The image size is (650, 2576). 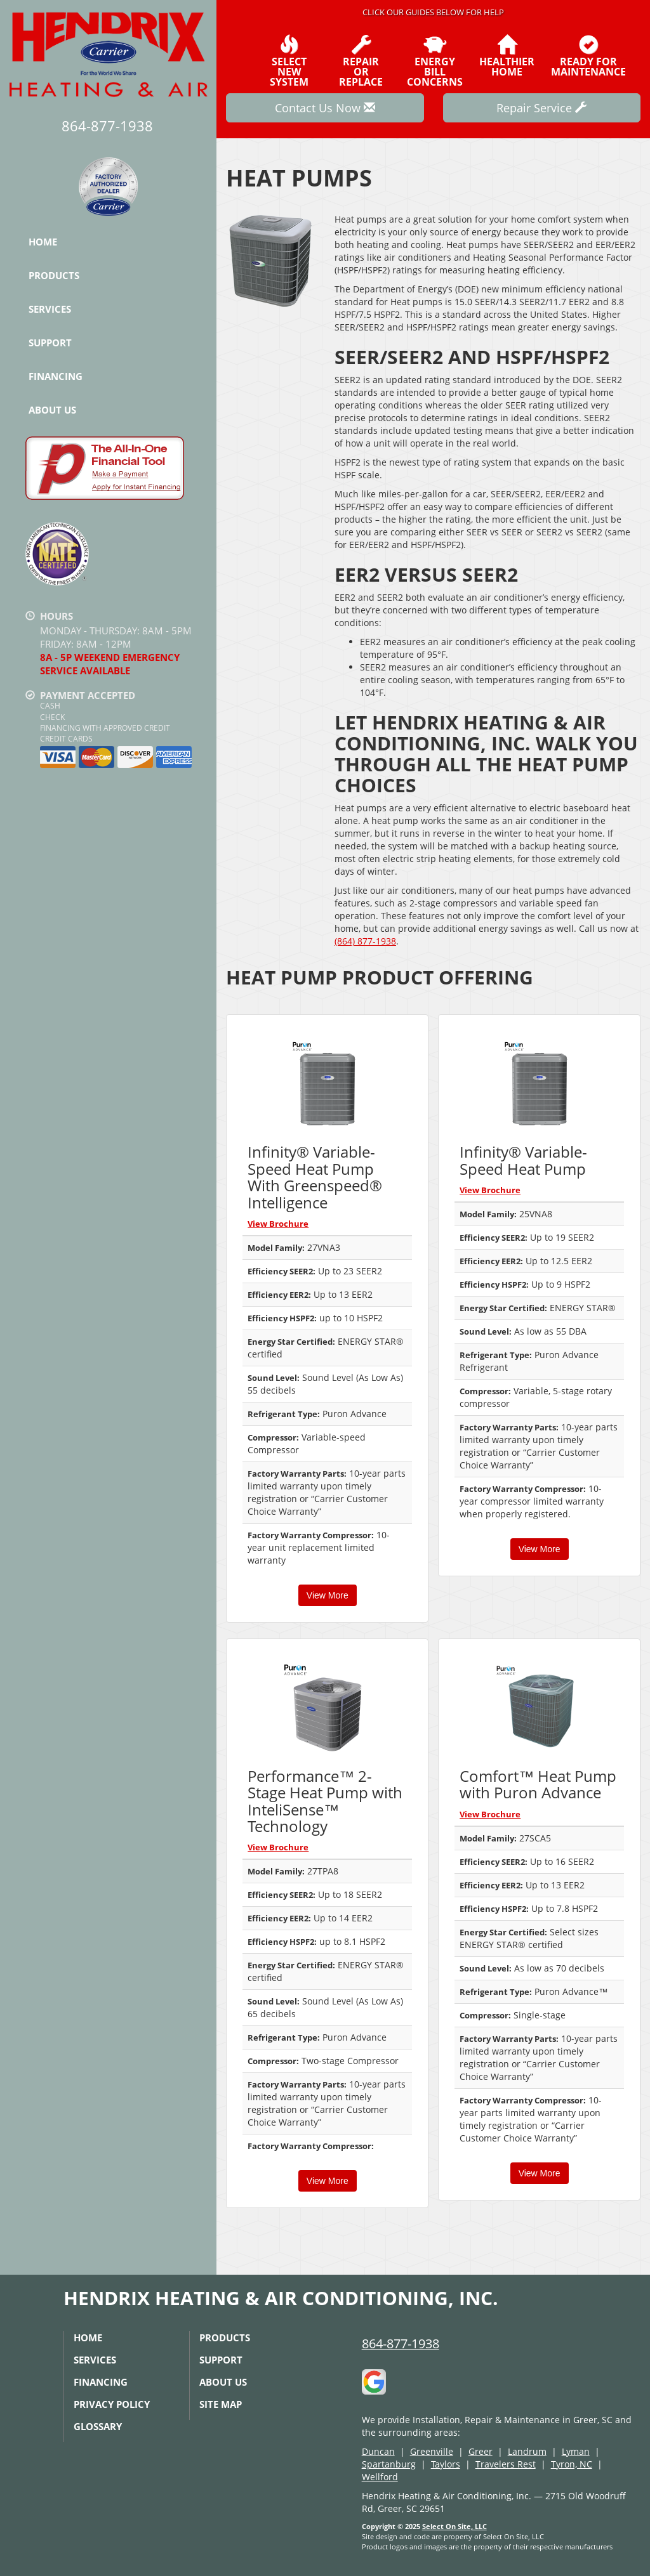 I want to click on EnergyBill Concerns, so click(x=435, y=61).